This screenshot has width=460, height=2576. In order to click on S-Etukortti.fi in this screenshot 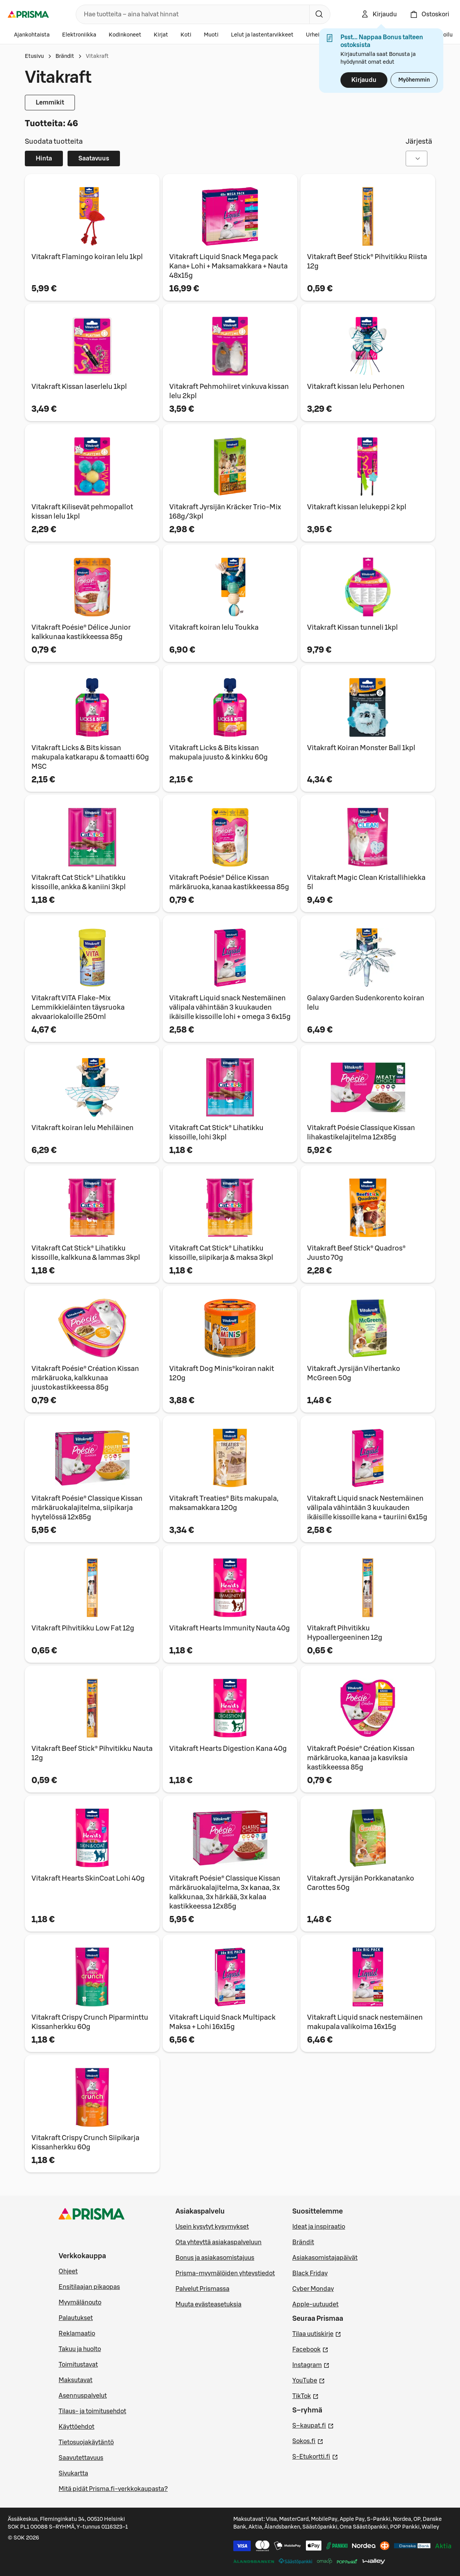, I will do `click(315, 2456)`.